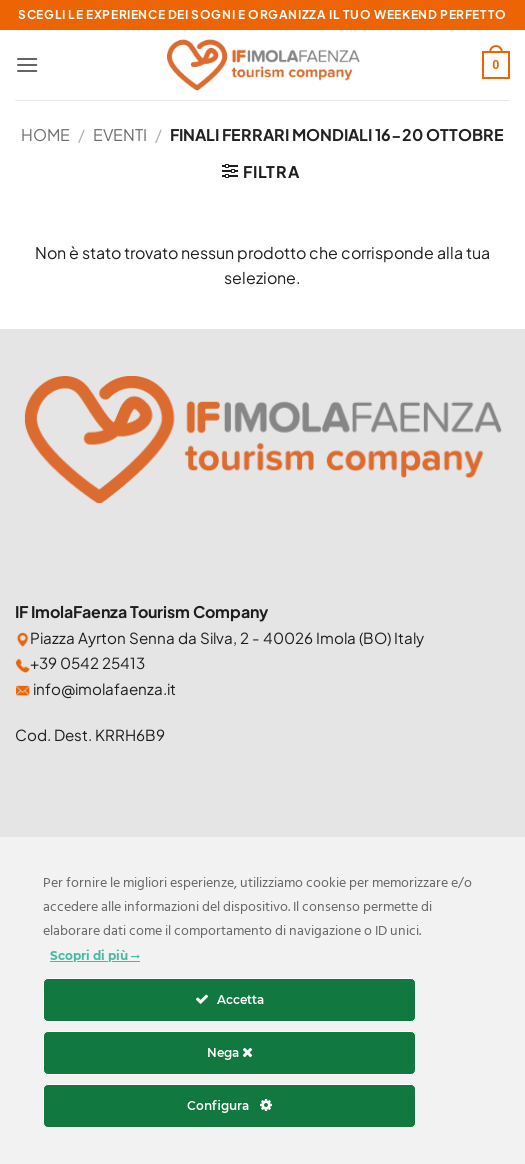  Describe the element at coordinates (45, 134) in the screenshot. I see `Home` at that location.